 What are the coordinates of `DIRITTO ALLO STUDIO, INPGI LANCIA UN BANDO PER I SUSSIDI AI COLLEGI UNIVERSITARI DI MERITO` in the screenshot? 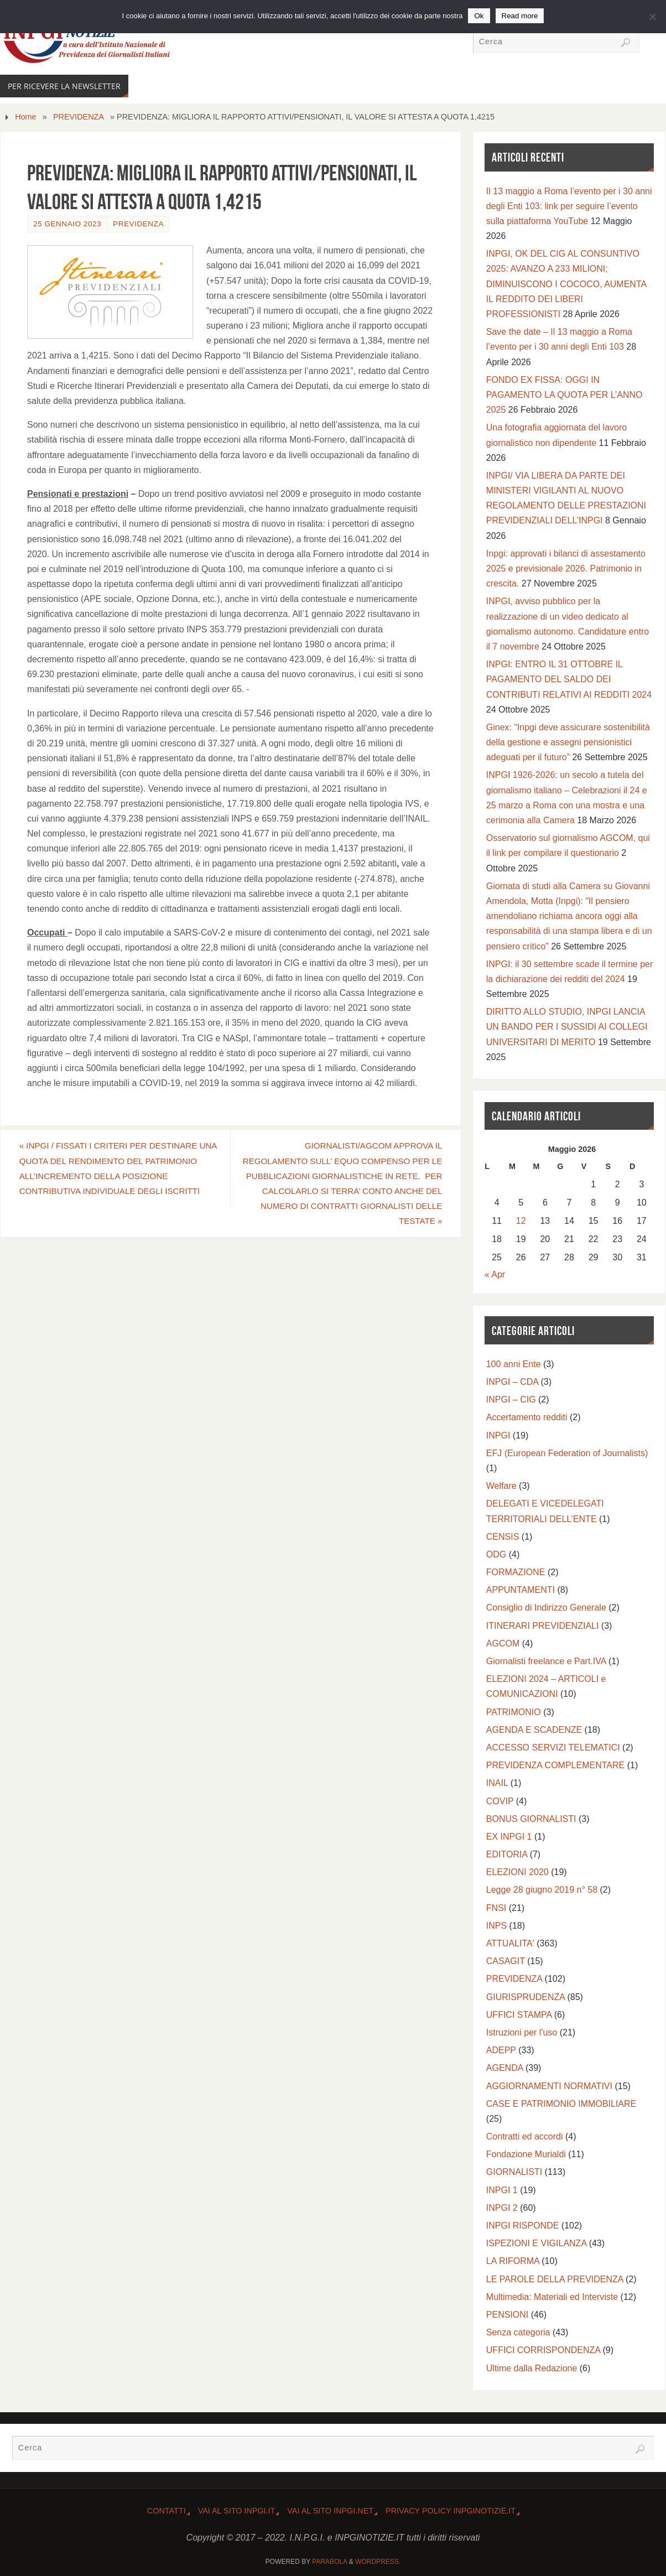 It's located at (567, 1026).